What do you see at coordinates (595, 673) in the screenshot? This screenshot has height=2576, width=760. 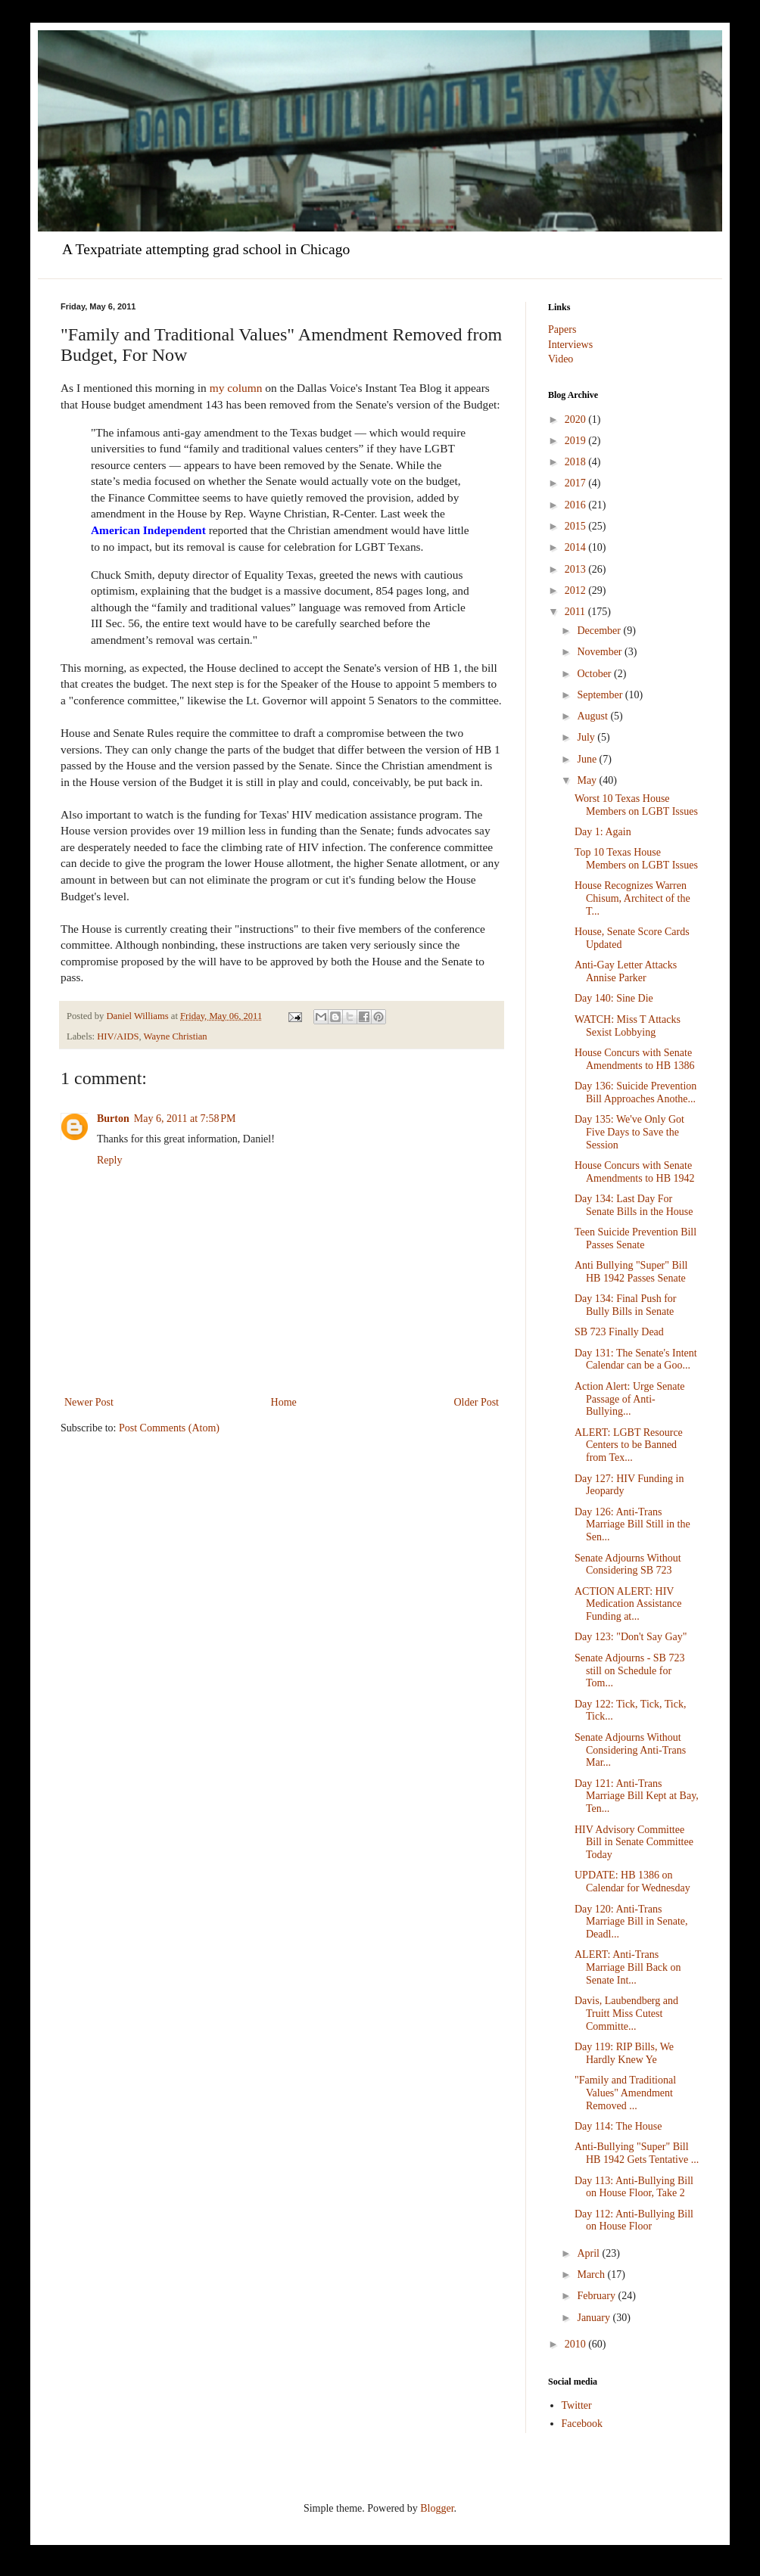 I see `October` at bounding box center [595, 673].